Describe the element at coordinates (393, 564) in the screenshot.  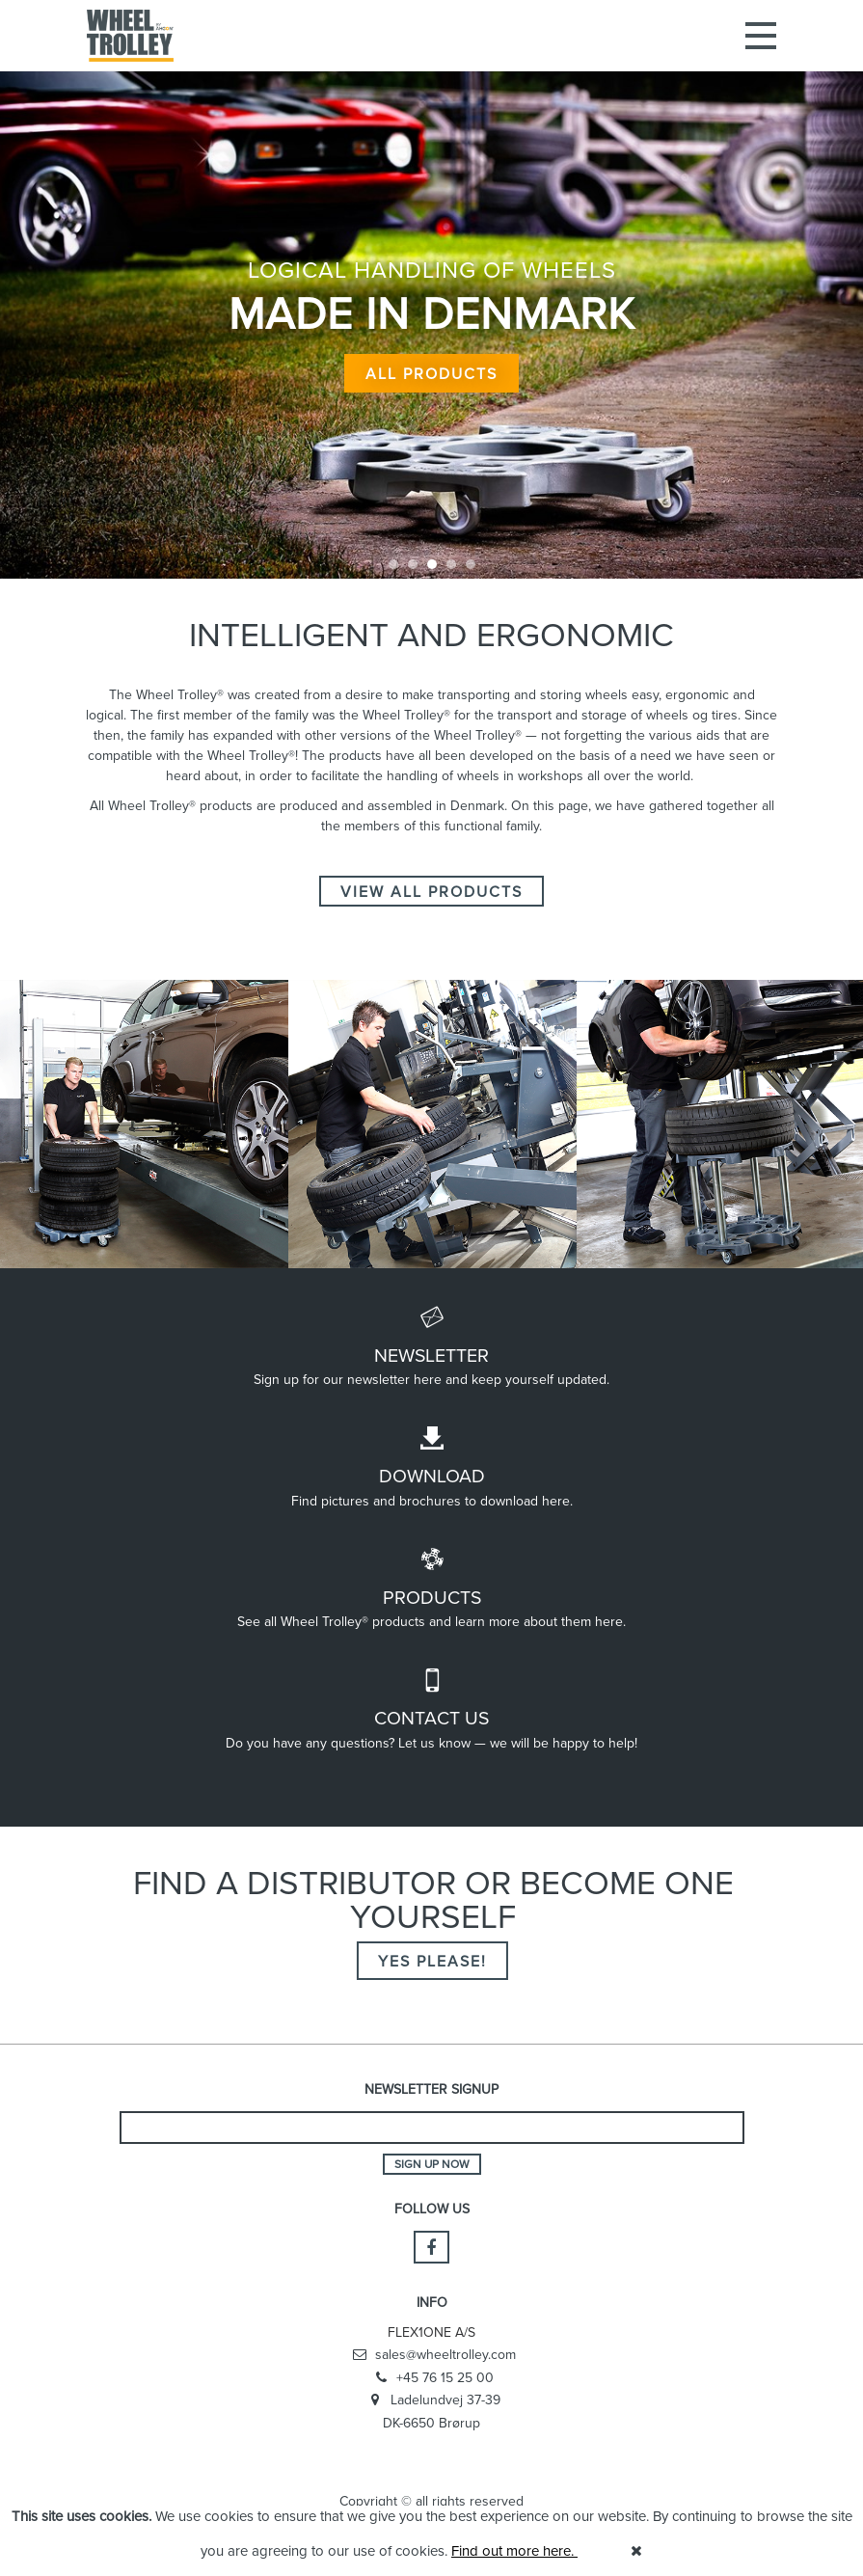
I see `1 [button]` at that location.